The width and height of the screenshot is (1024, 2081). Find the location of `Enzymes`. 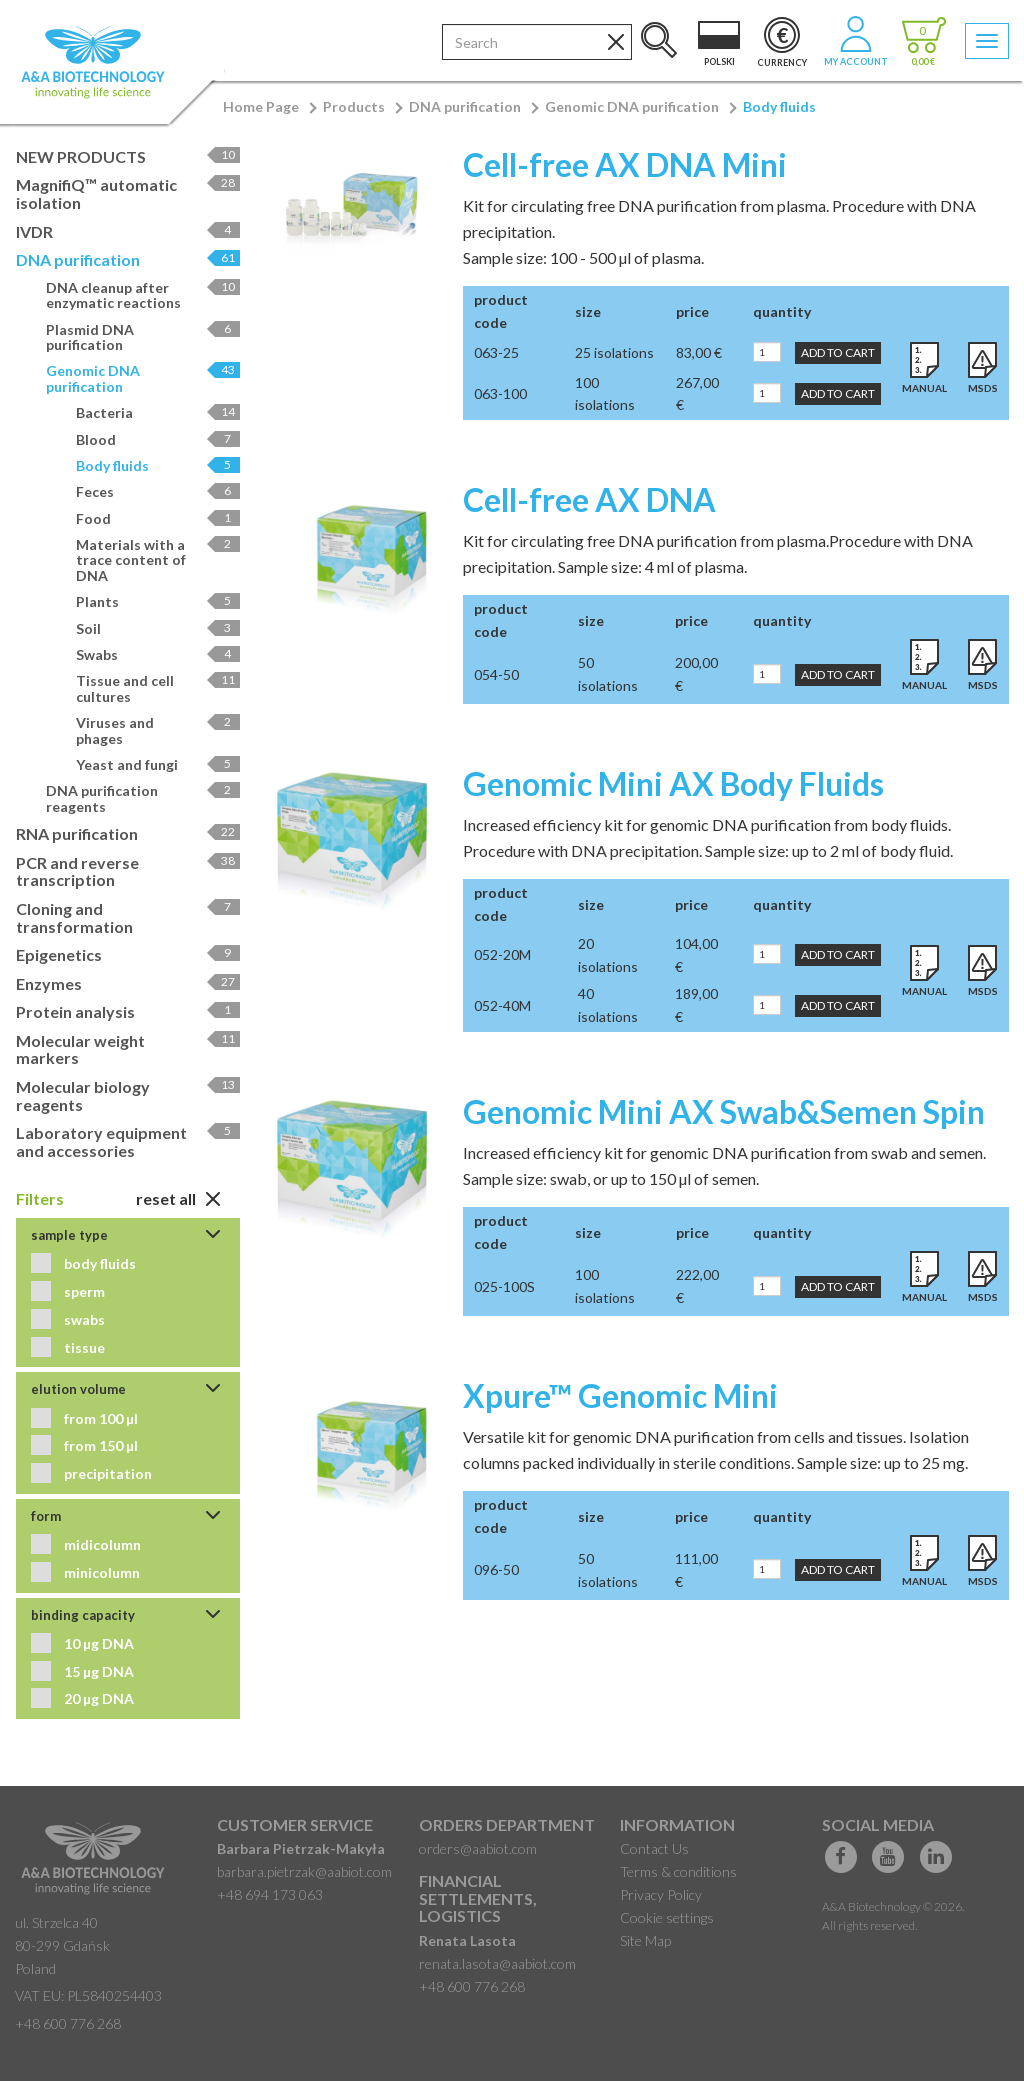

Enzymes is located at coordinates (128, 983).